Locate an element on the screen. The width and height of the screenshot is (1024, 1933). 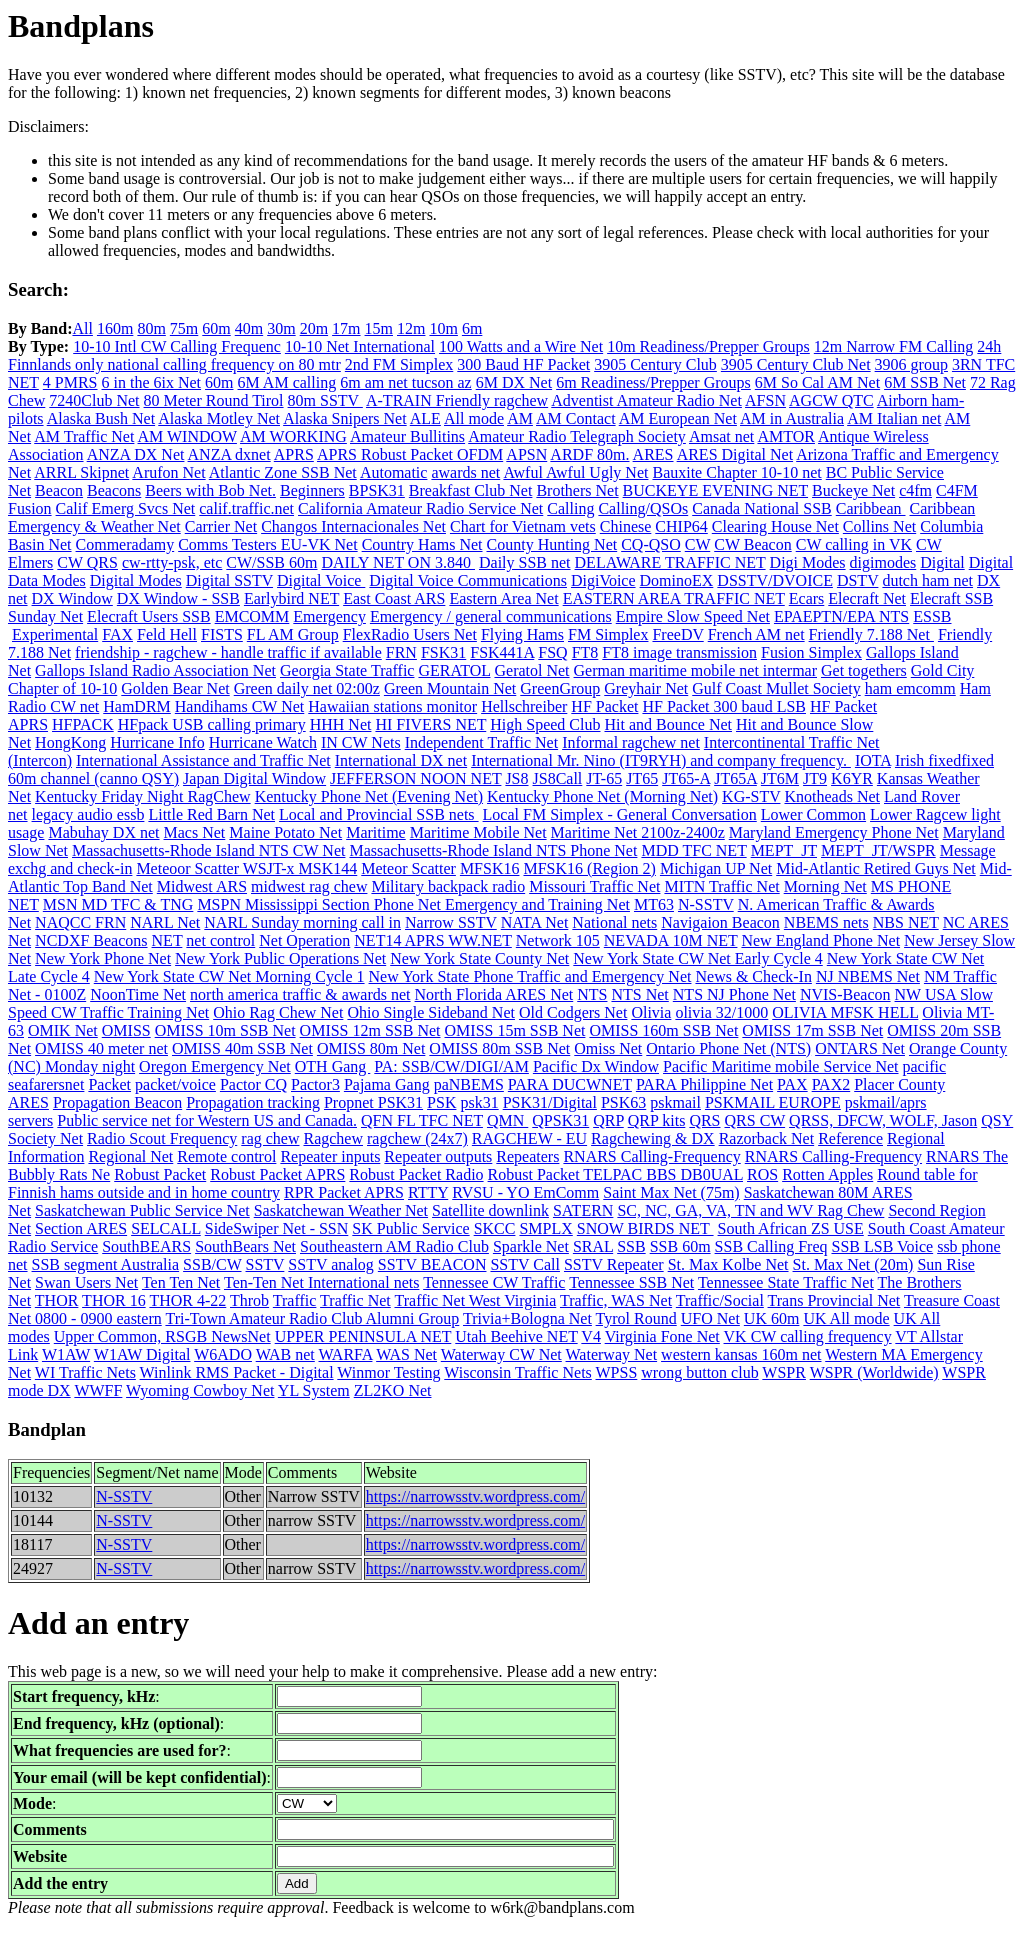
JT-65 is located at coordinates (604, 778).